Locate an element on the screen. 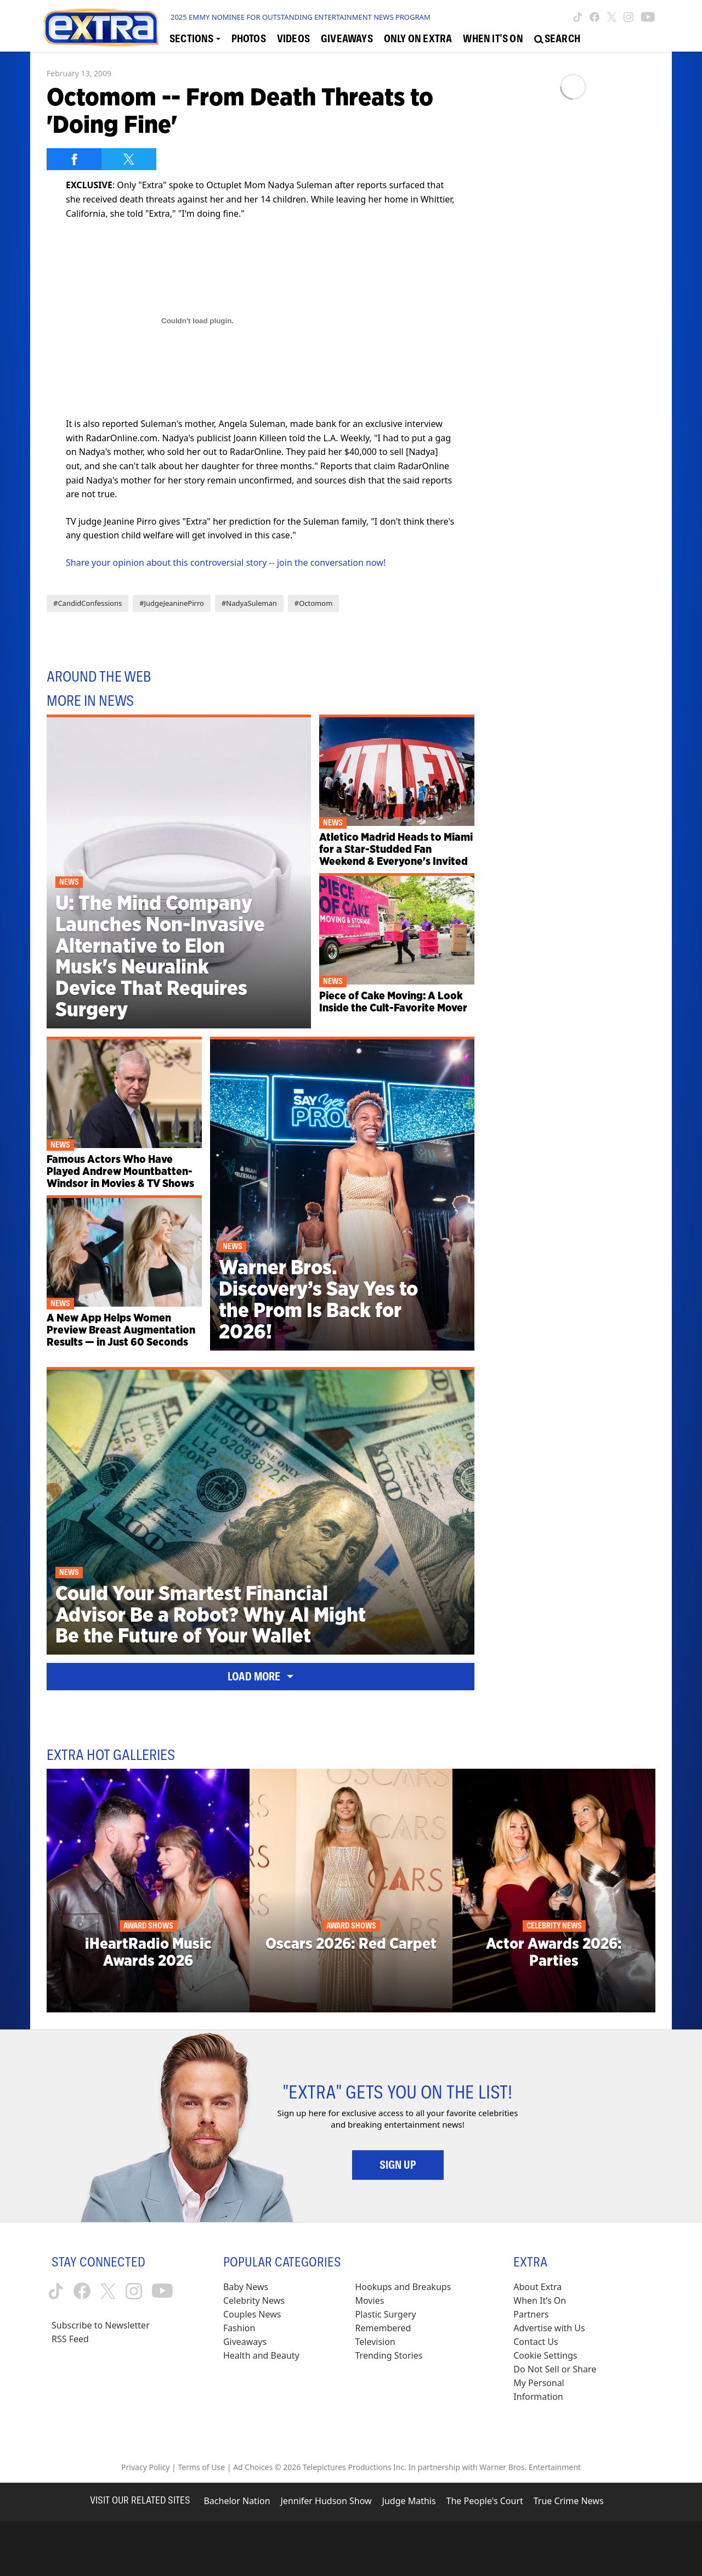 This screenshot has height=2576, width=702. Celebrity News is located at coordinates (254, 2300).